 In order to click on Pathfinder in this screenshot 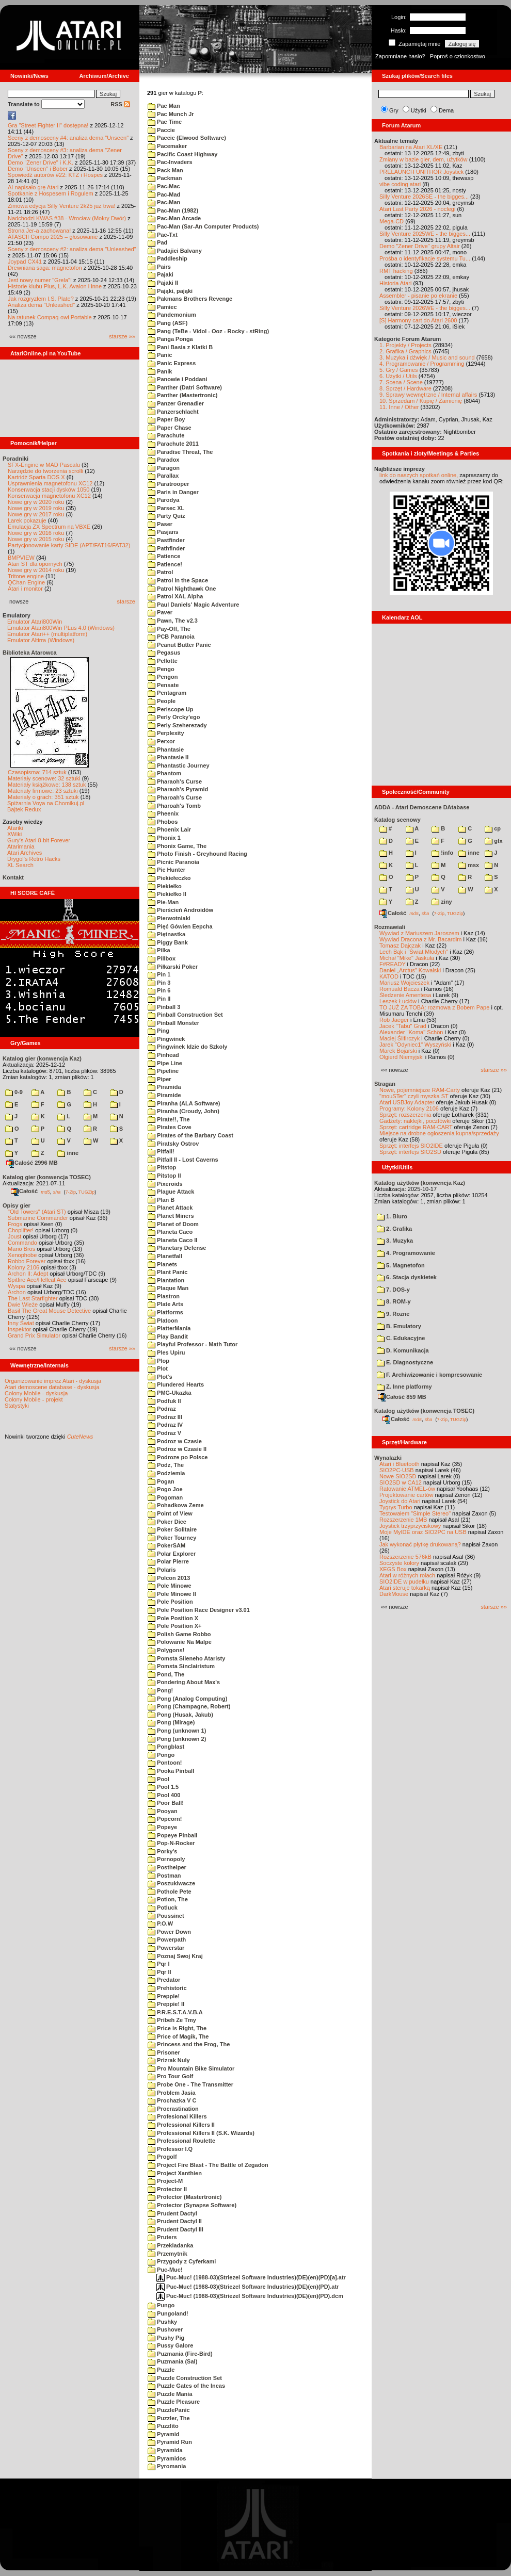, I will do `click(166, 548)`.